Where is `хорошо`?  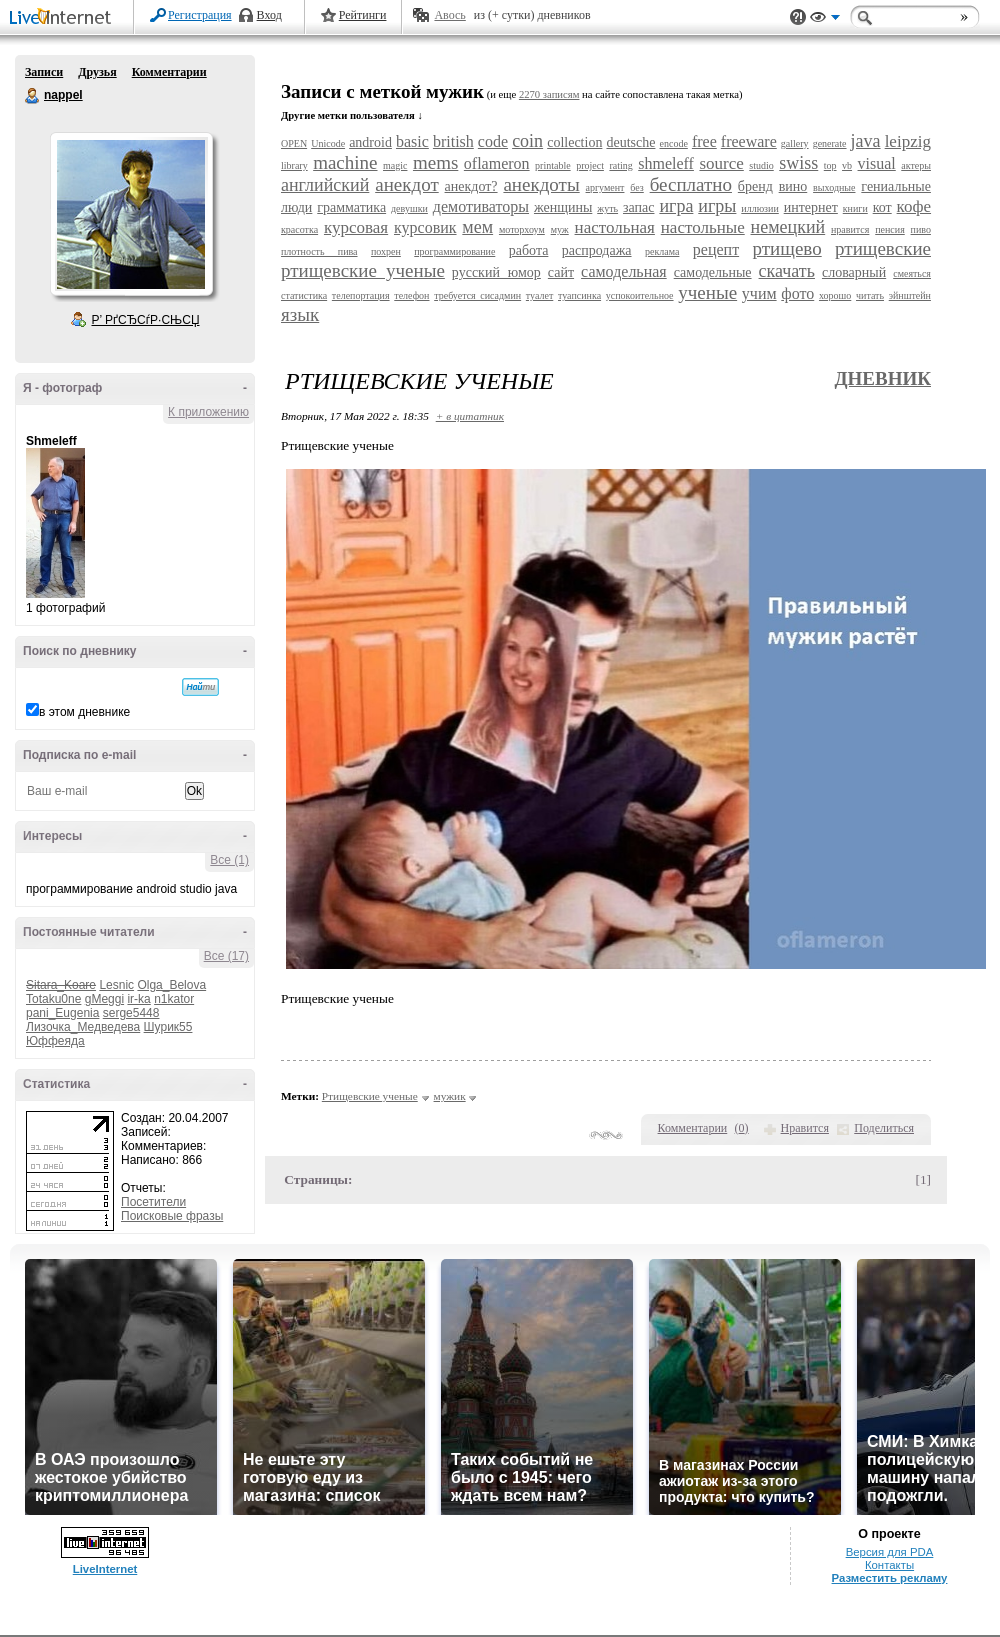 хорошо is located at coordinates (835, 295).